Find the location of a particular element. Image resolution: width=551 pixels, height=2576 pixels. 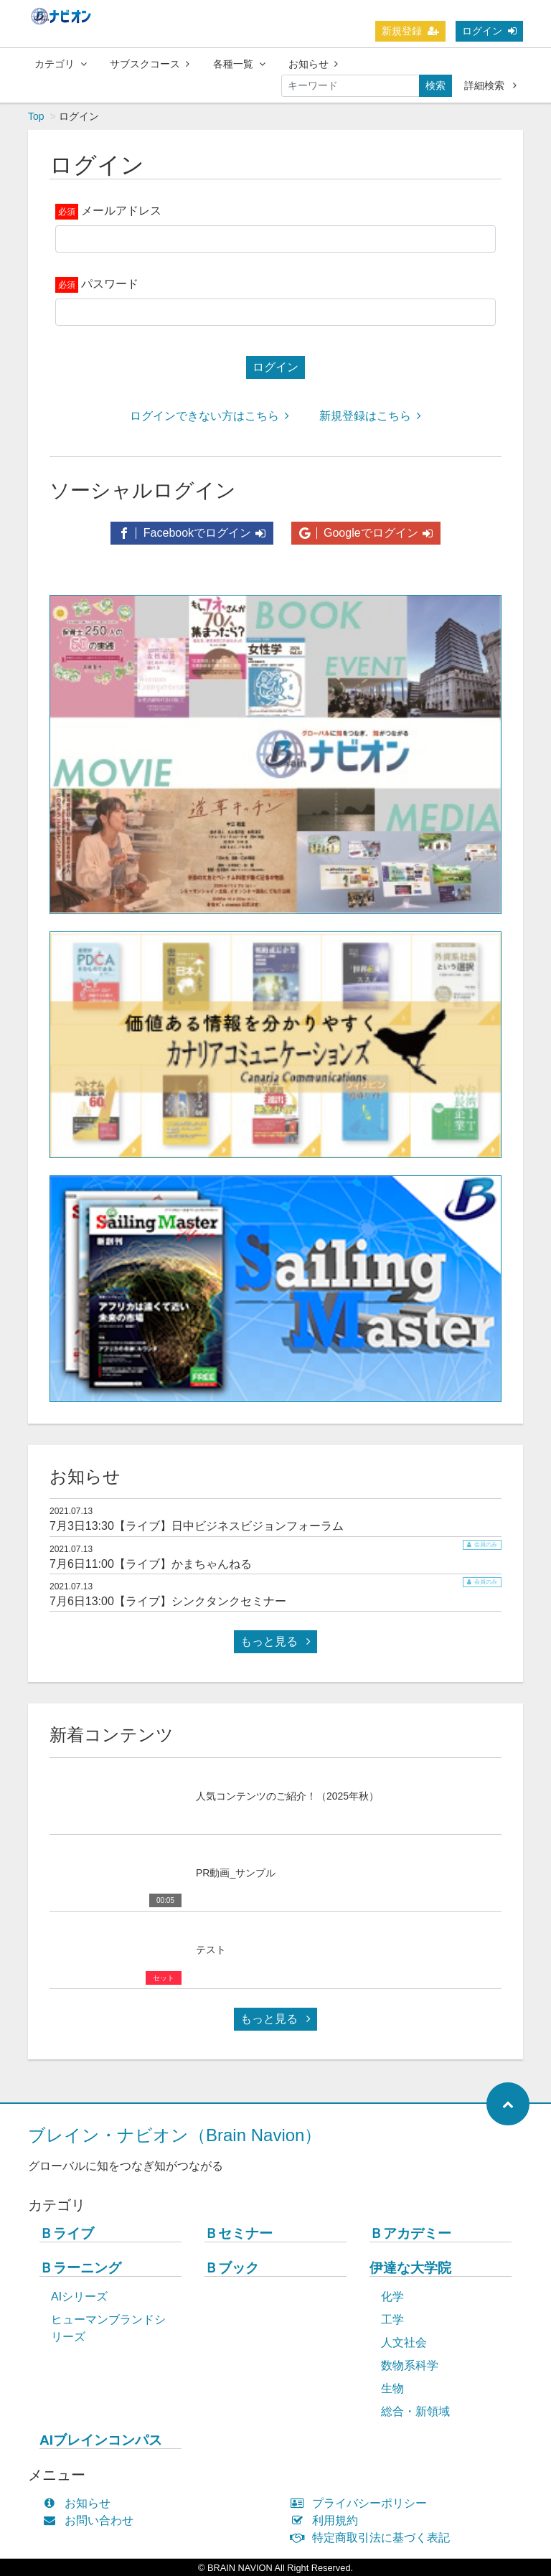

Top is located at coordinates (36, 116).